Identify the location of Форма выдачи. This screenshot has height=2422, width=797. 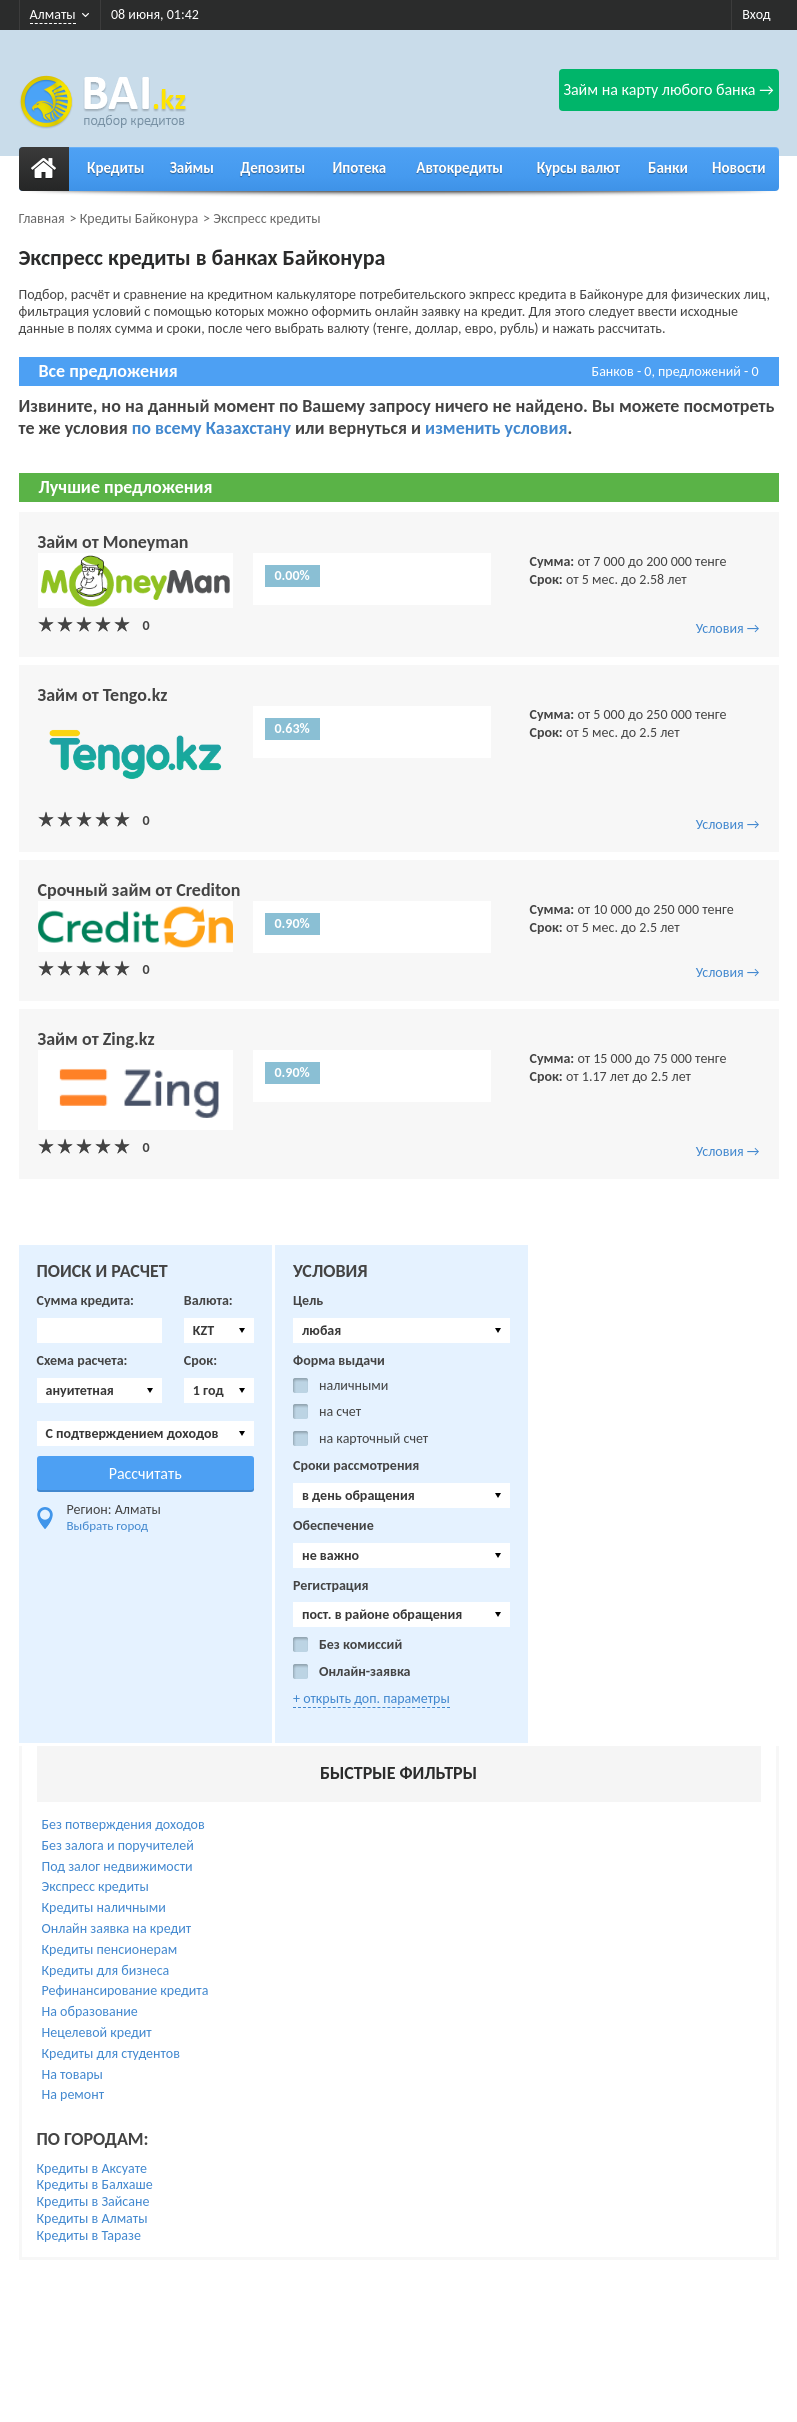
(339, 1361).